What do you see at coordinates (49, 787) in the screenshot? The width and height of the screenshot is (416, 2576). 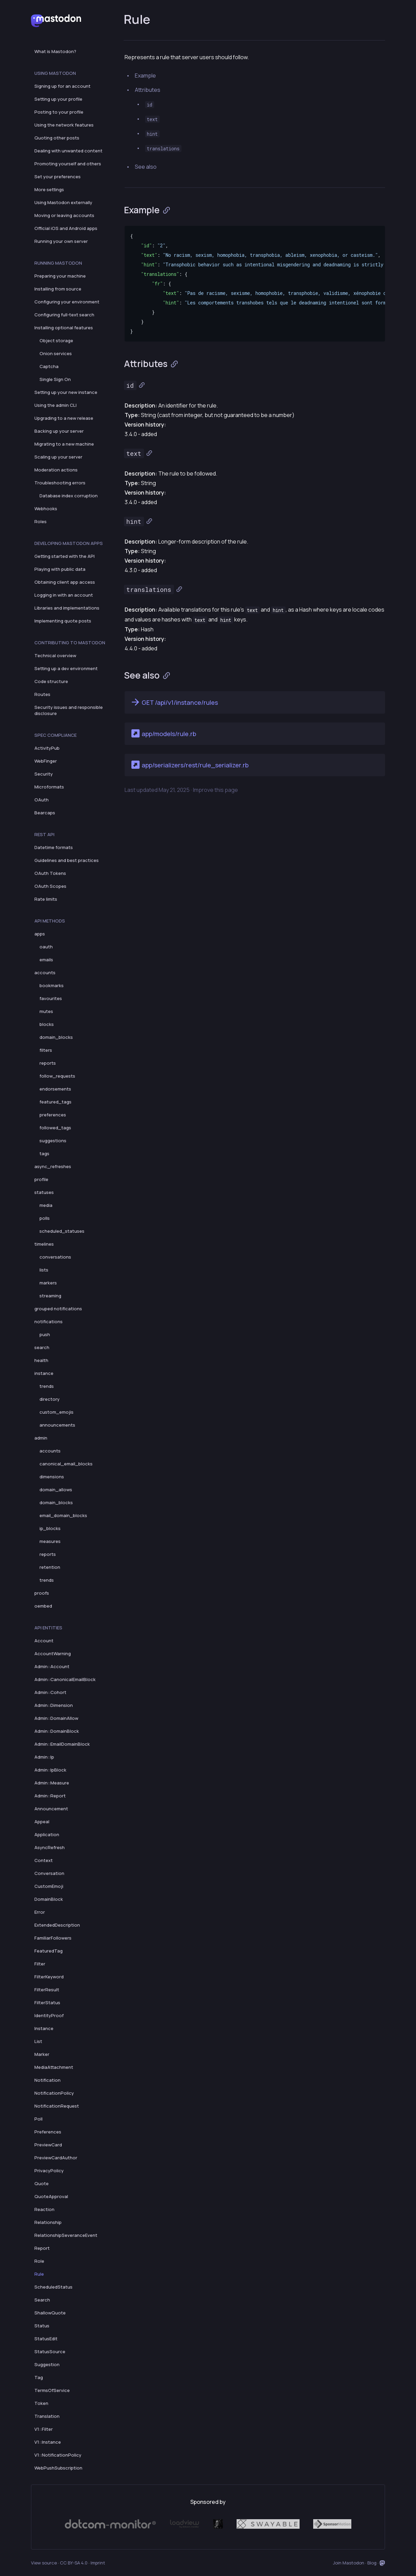 I see `Microformats` at bounding box center [49, 787].